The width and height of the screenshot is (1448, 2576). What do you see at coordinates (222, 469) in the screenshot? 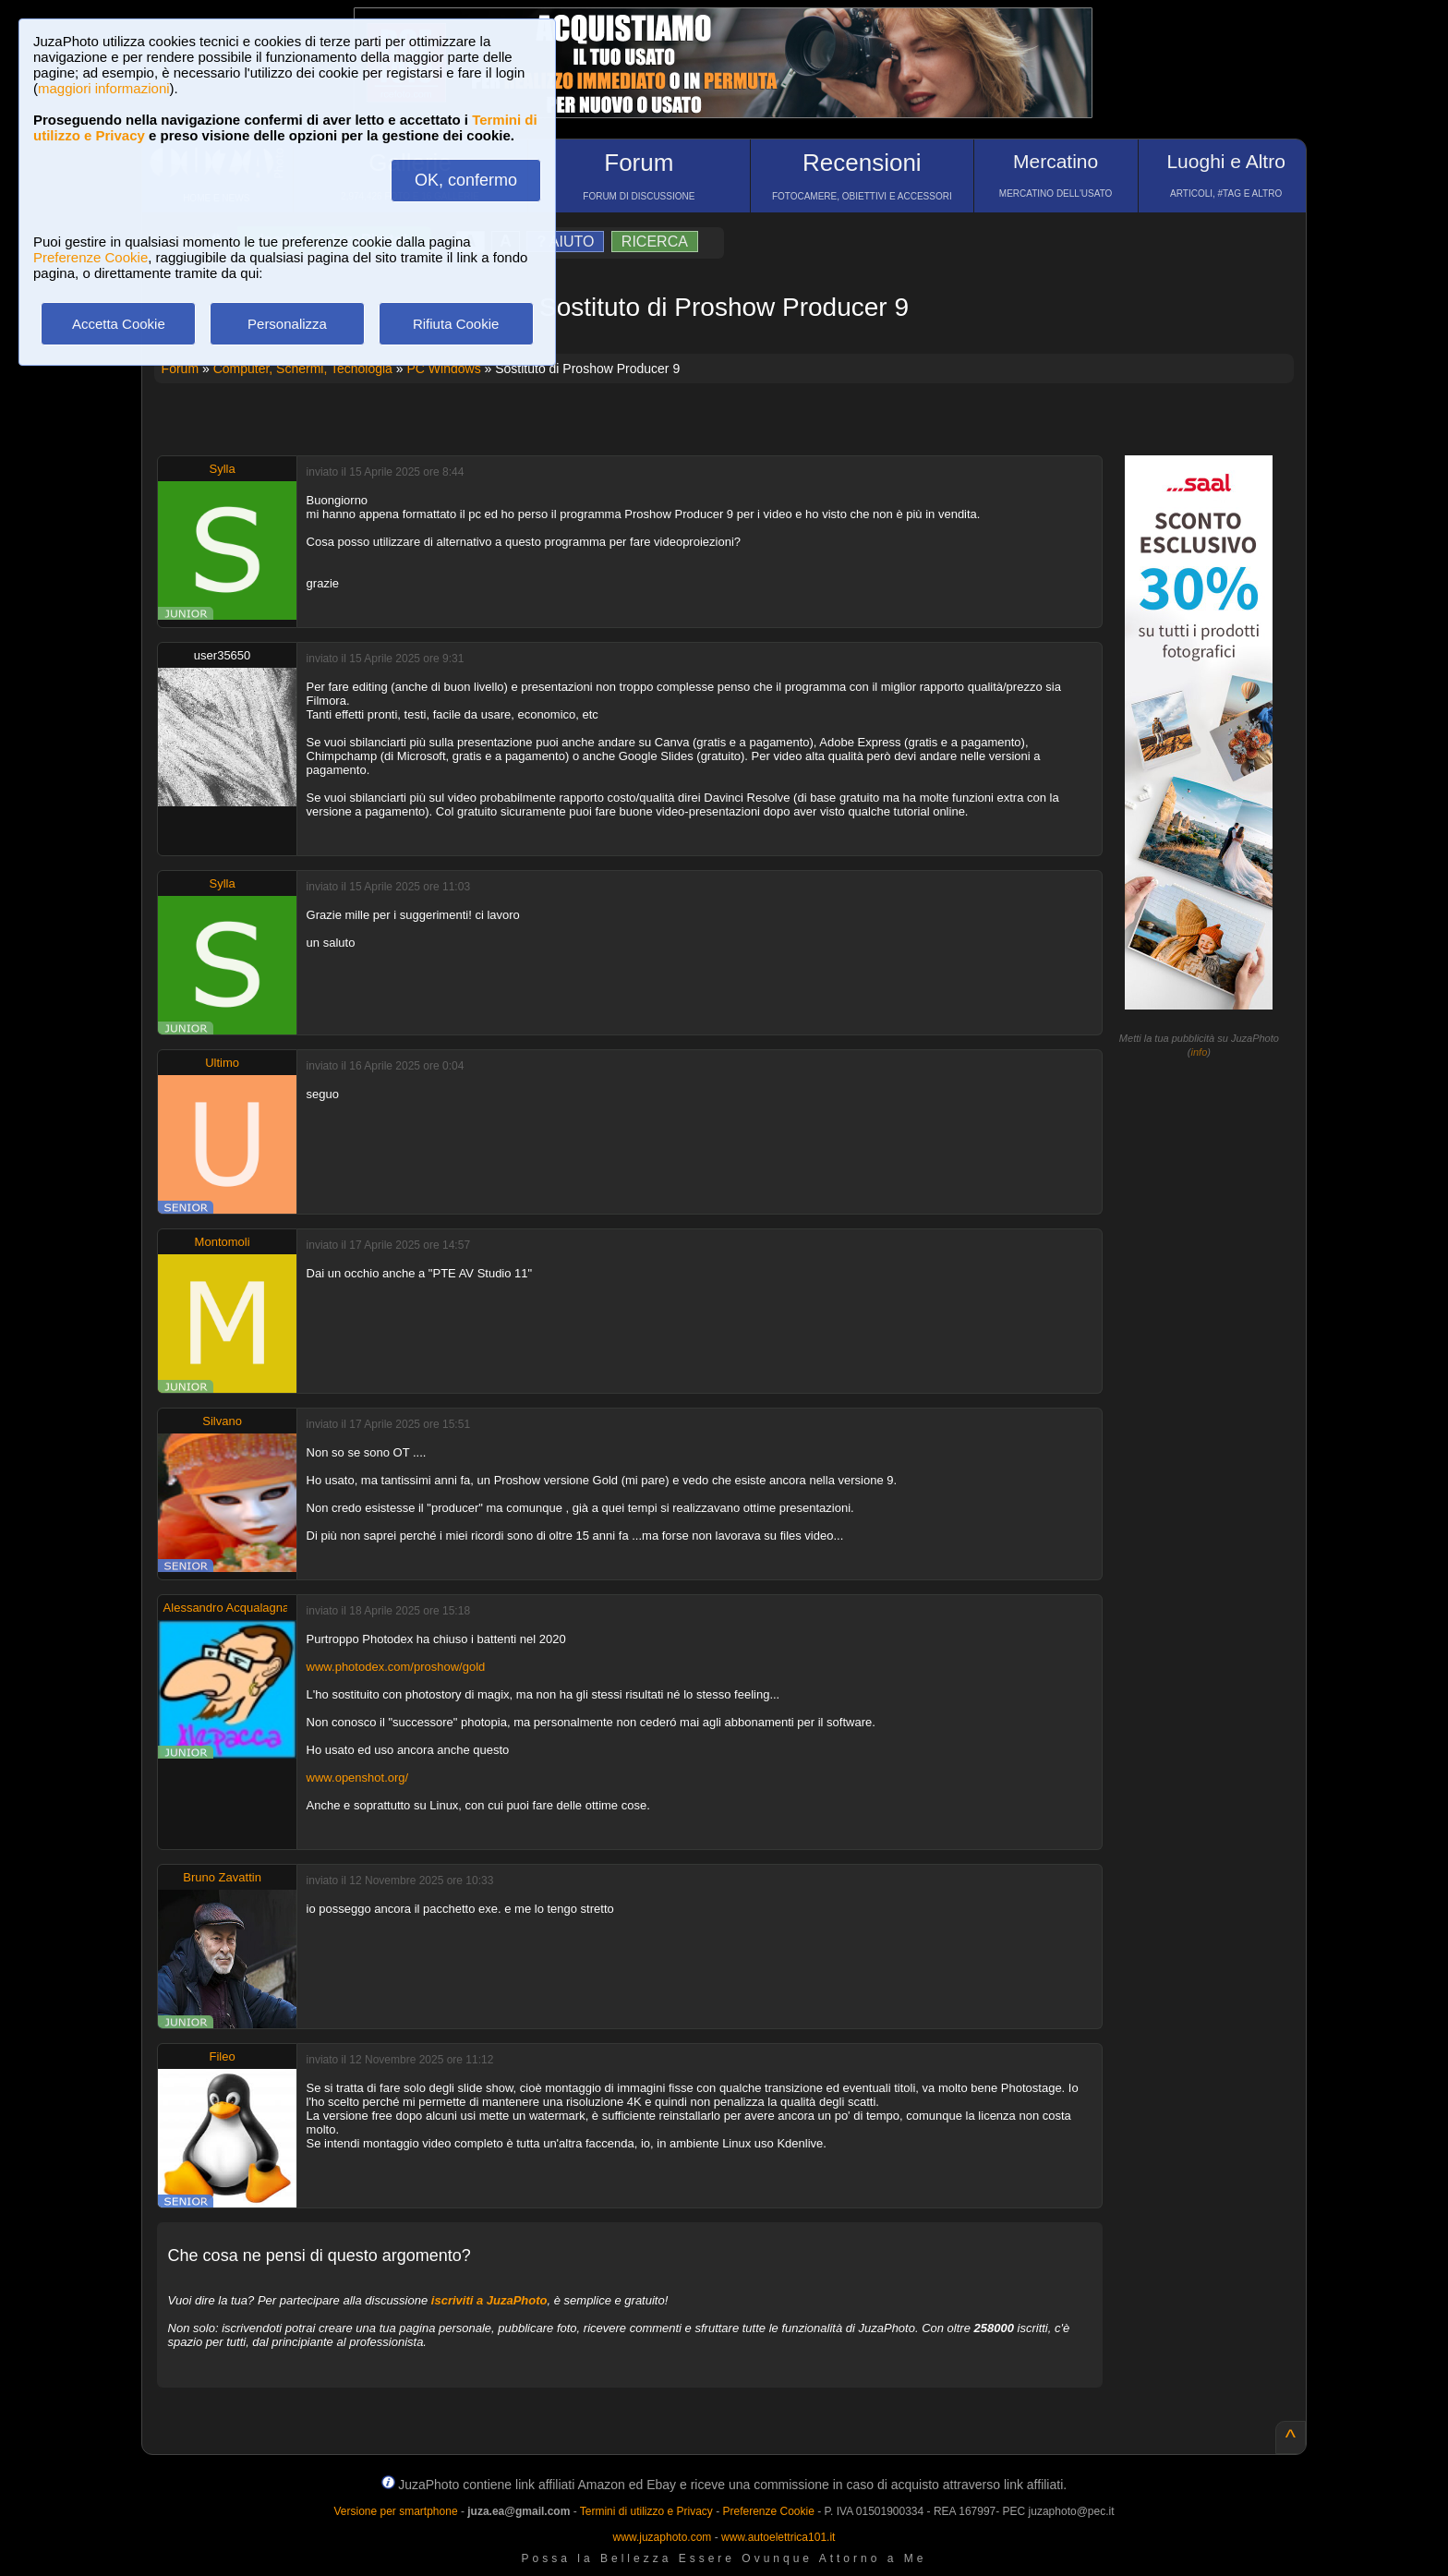
I see `Sylla` at bounding box center [222, 469].